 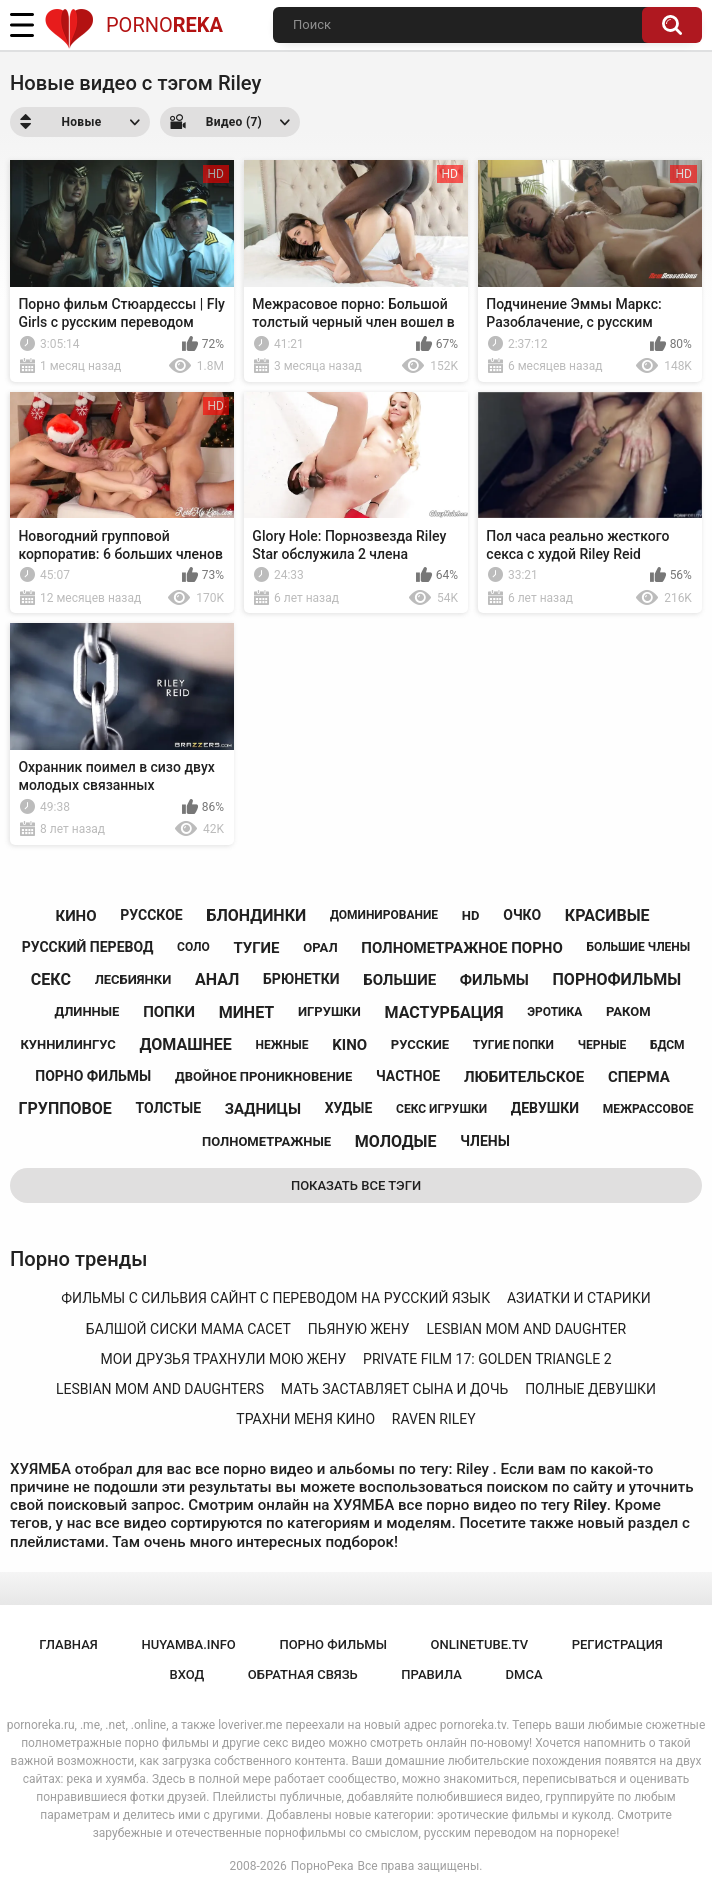 I want to click on Porno, so click(x=133, y=25).